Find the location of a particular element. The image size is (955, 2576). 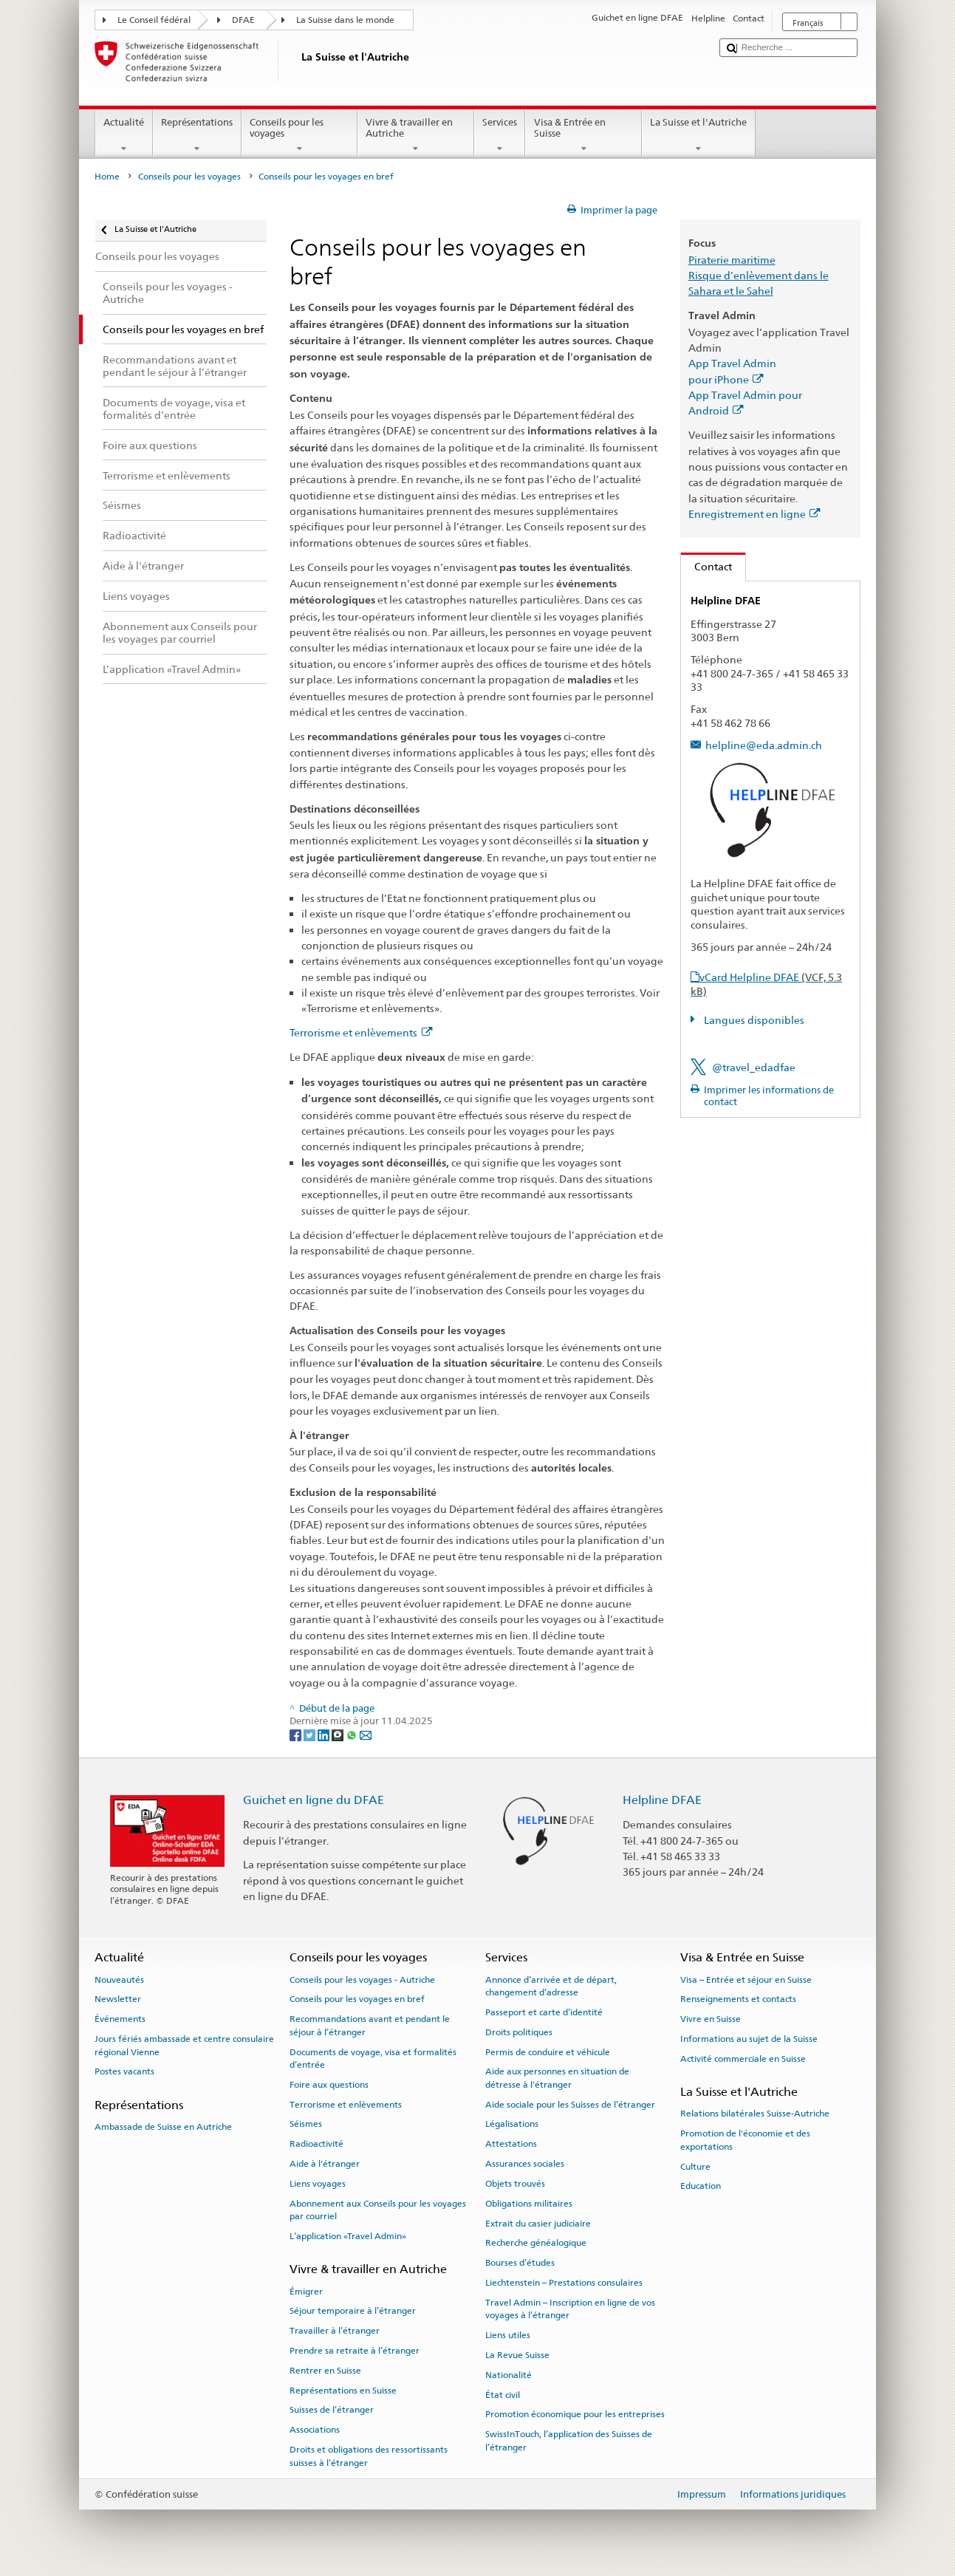

Nouveautés is located at coordinates (119, 1979).